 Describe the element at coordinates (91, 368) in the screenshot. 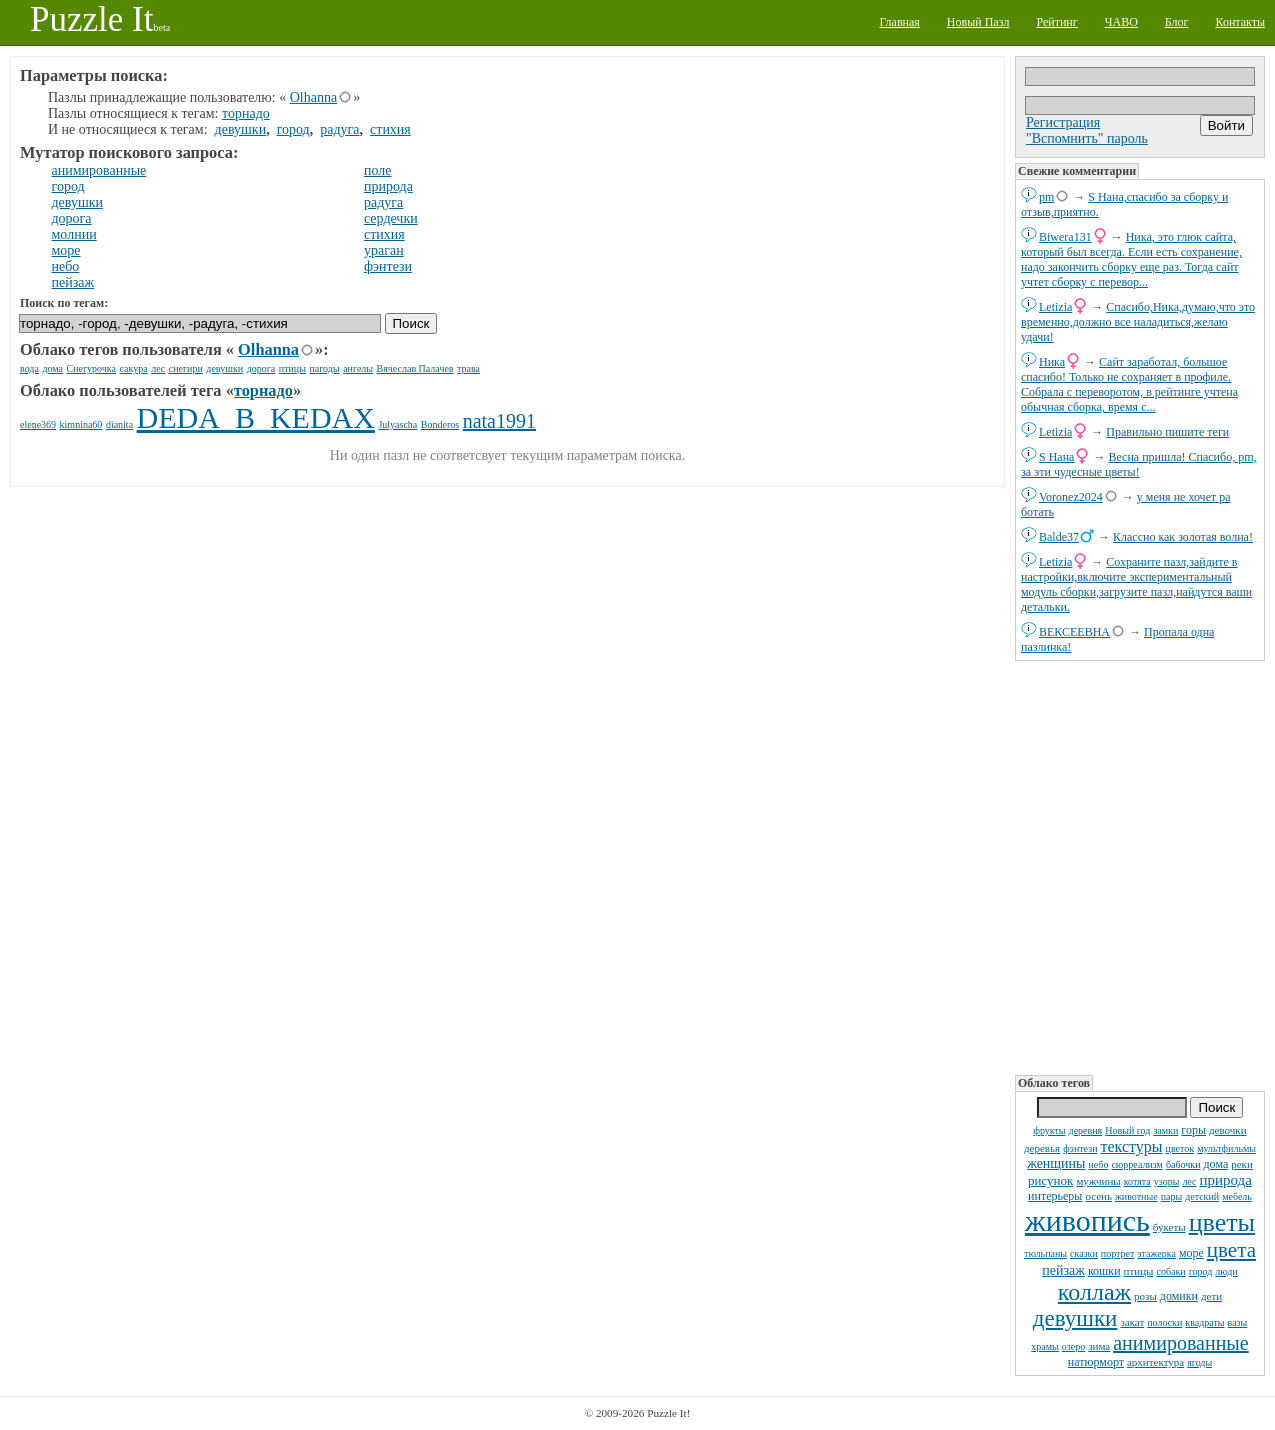

I see `Снегурочка` at that location.